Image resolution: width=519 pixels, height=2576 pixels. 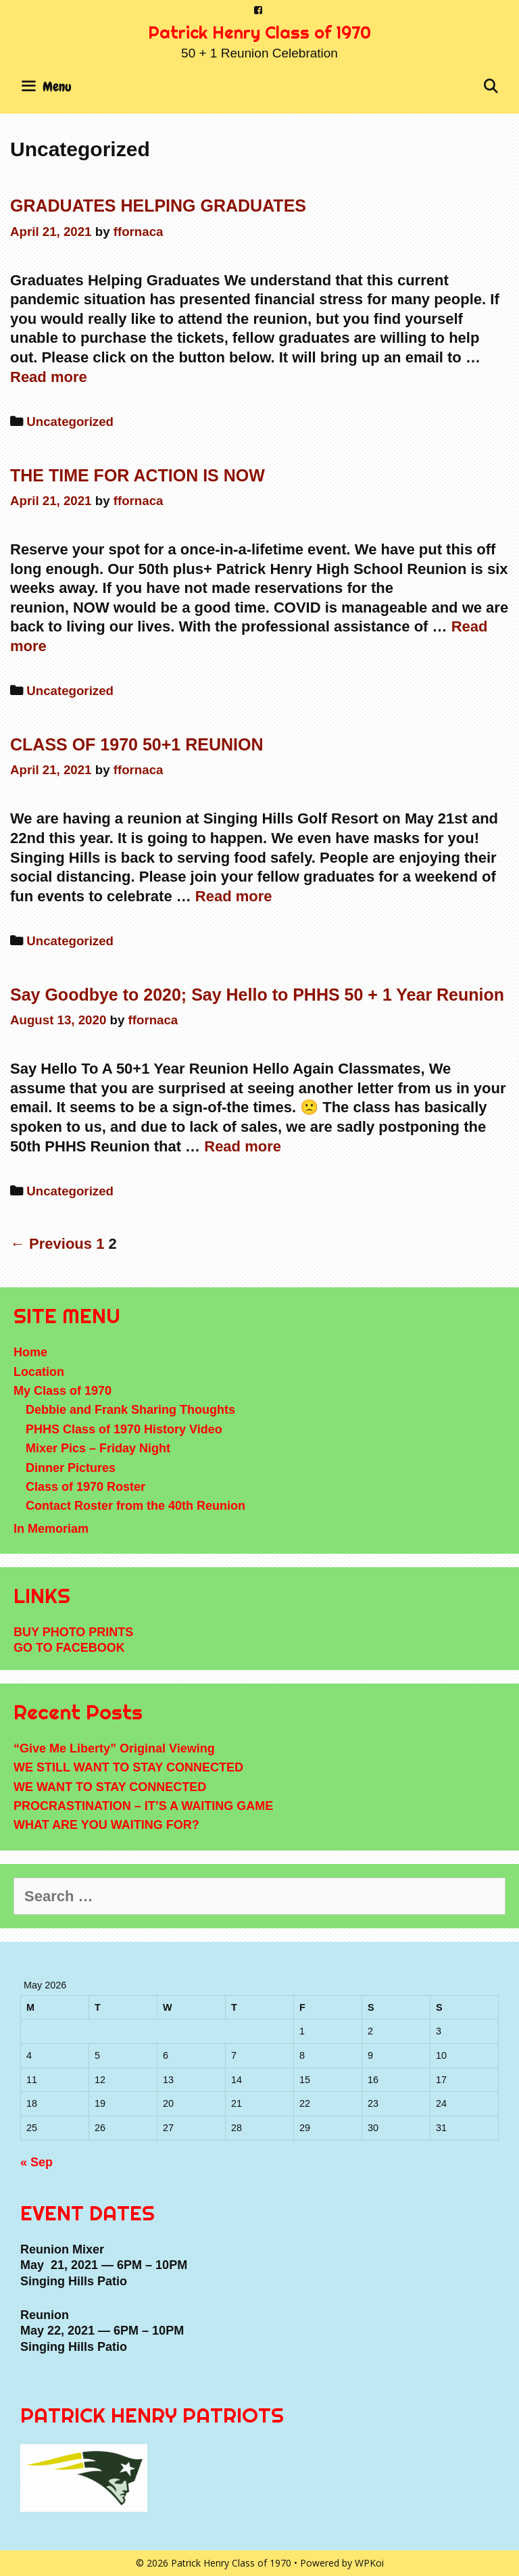 What do you see at coordinates (51, 1243) in the screenshot?
I see `← Previous` at bounding box center [51, 1243].